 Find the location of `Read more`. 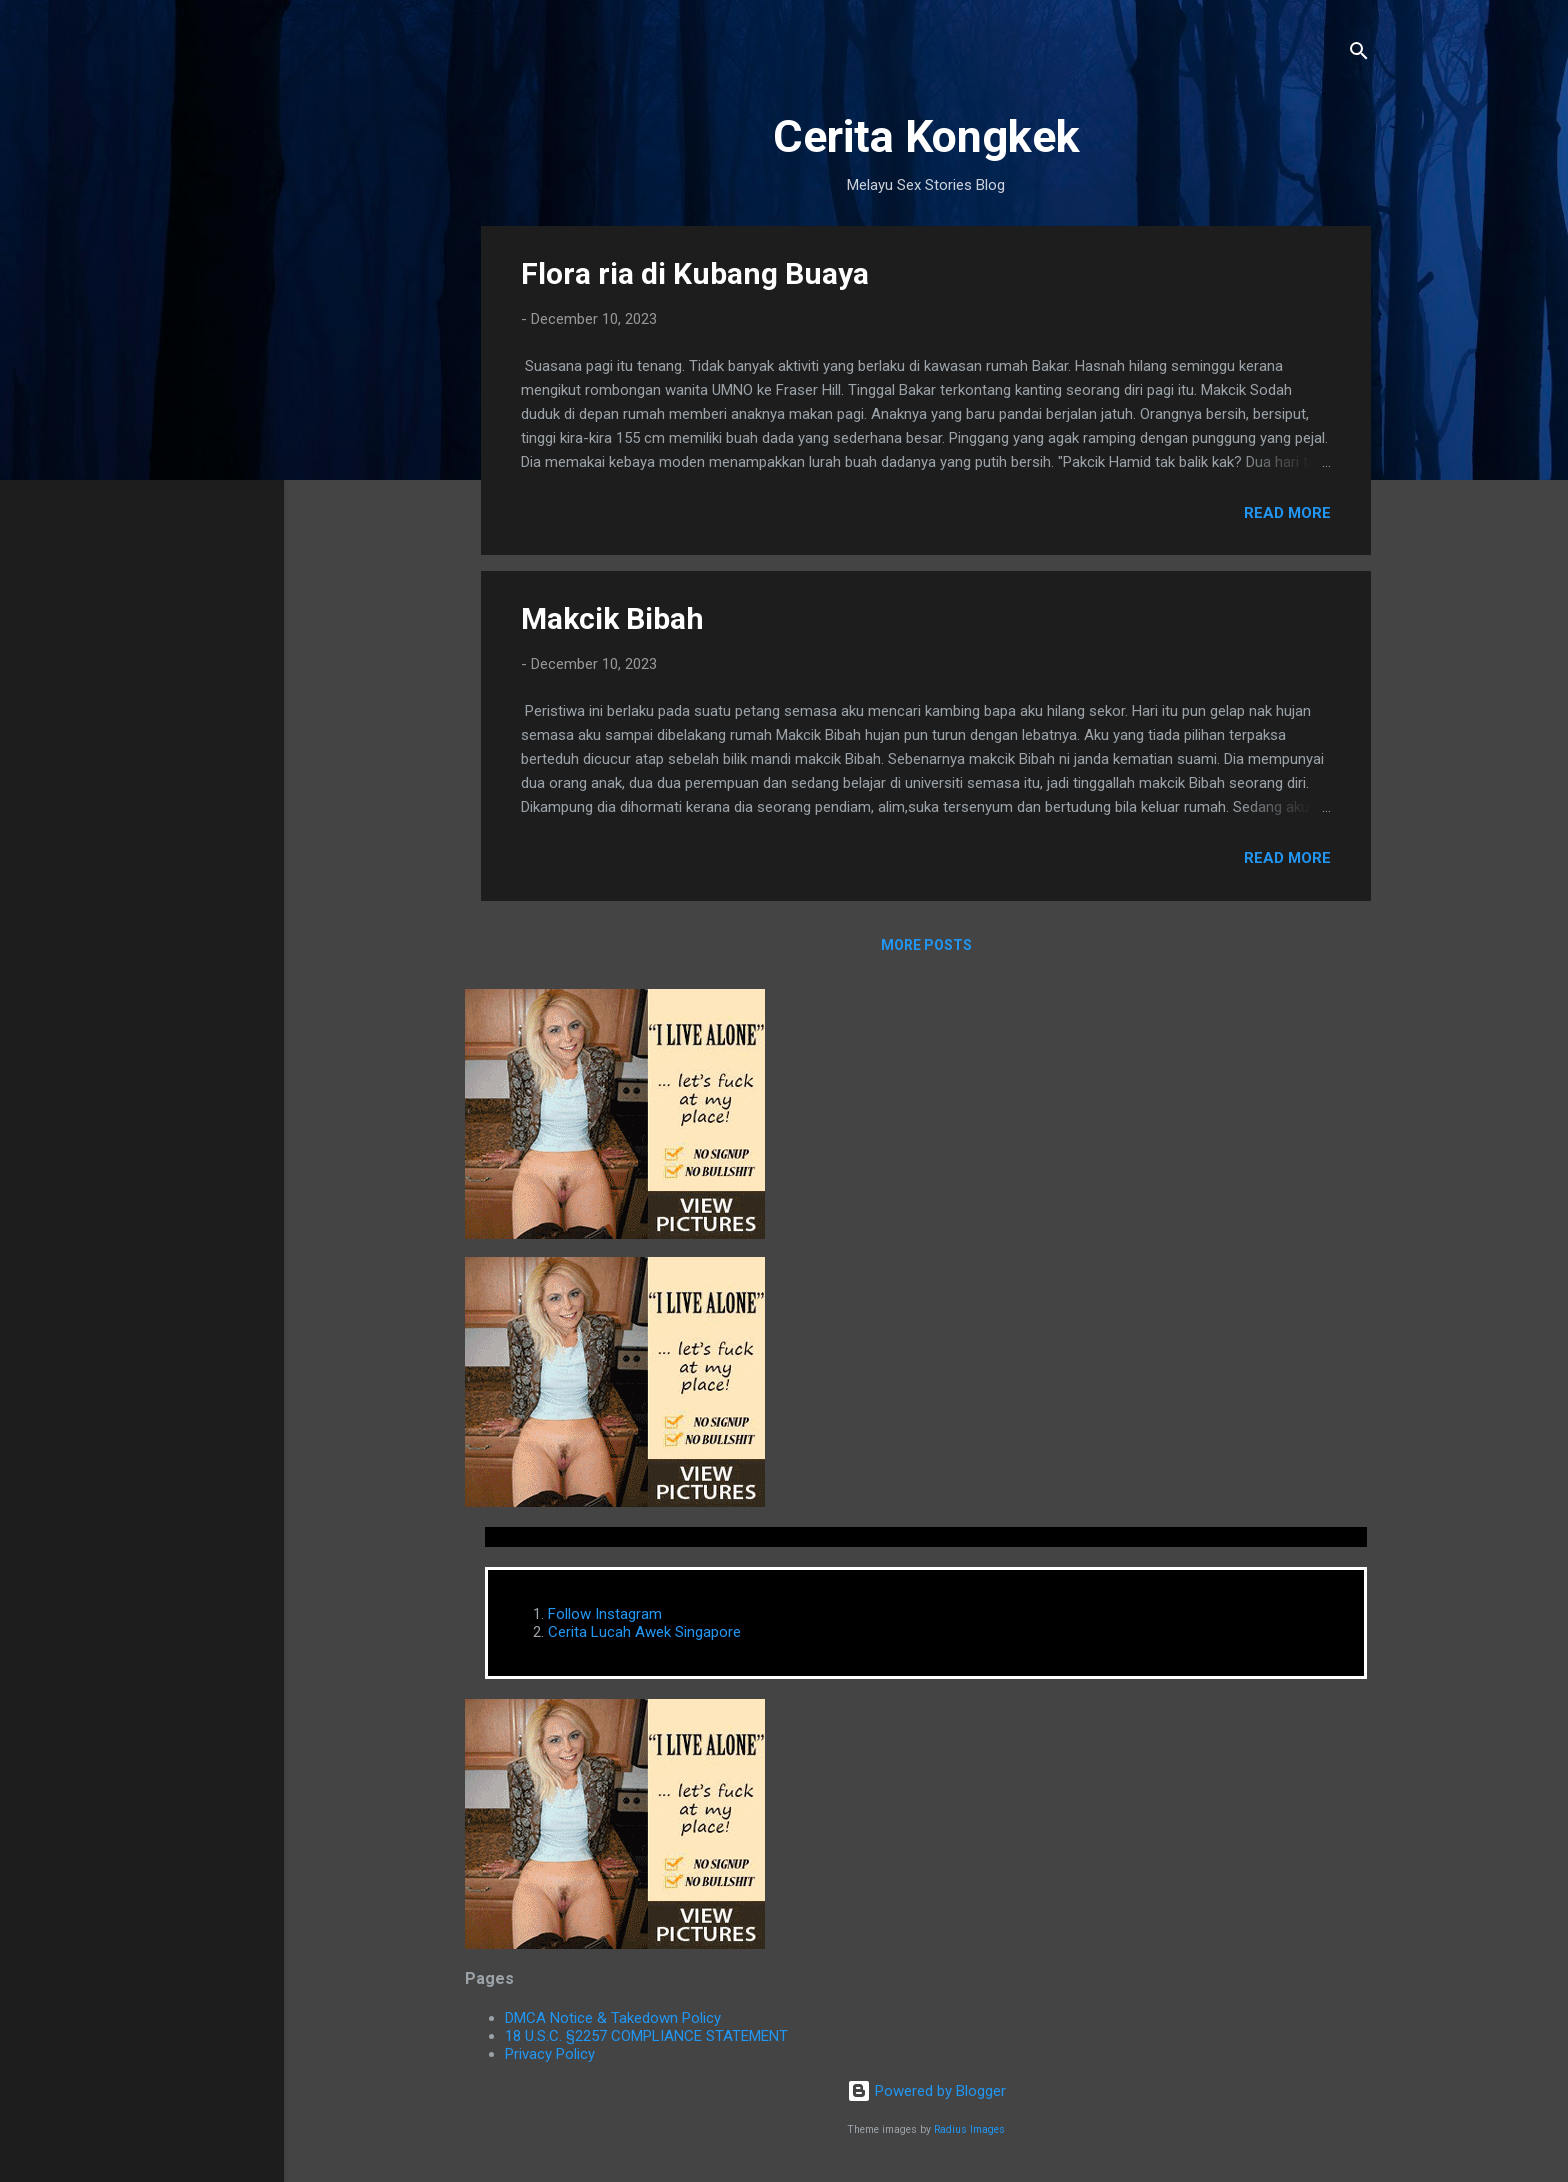

Read more is located at coordinates (1287, 513).